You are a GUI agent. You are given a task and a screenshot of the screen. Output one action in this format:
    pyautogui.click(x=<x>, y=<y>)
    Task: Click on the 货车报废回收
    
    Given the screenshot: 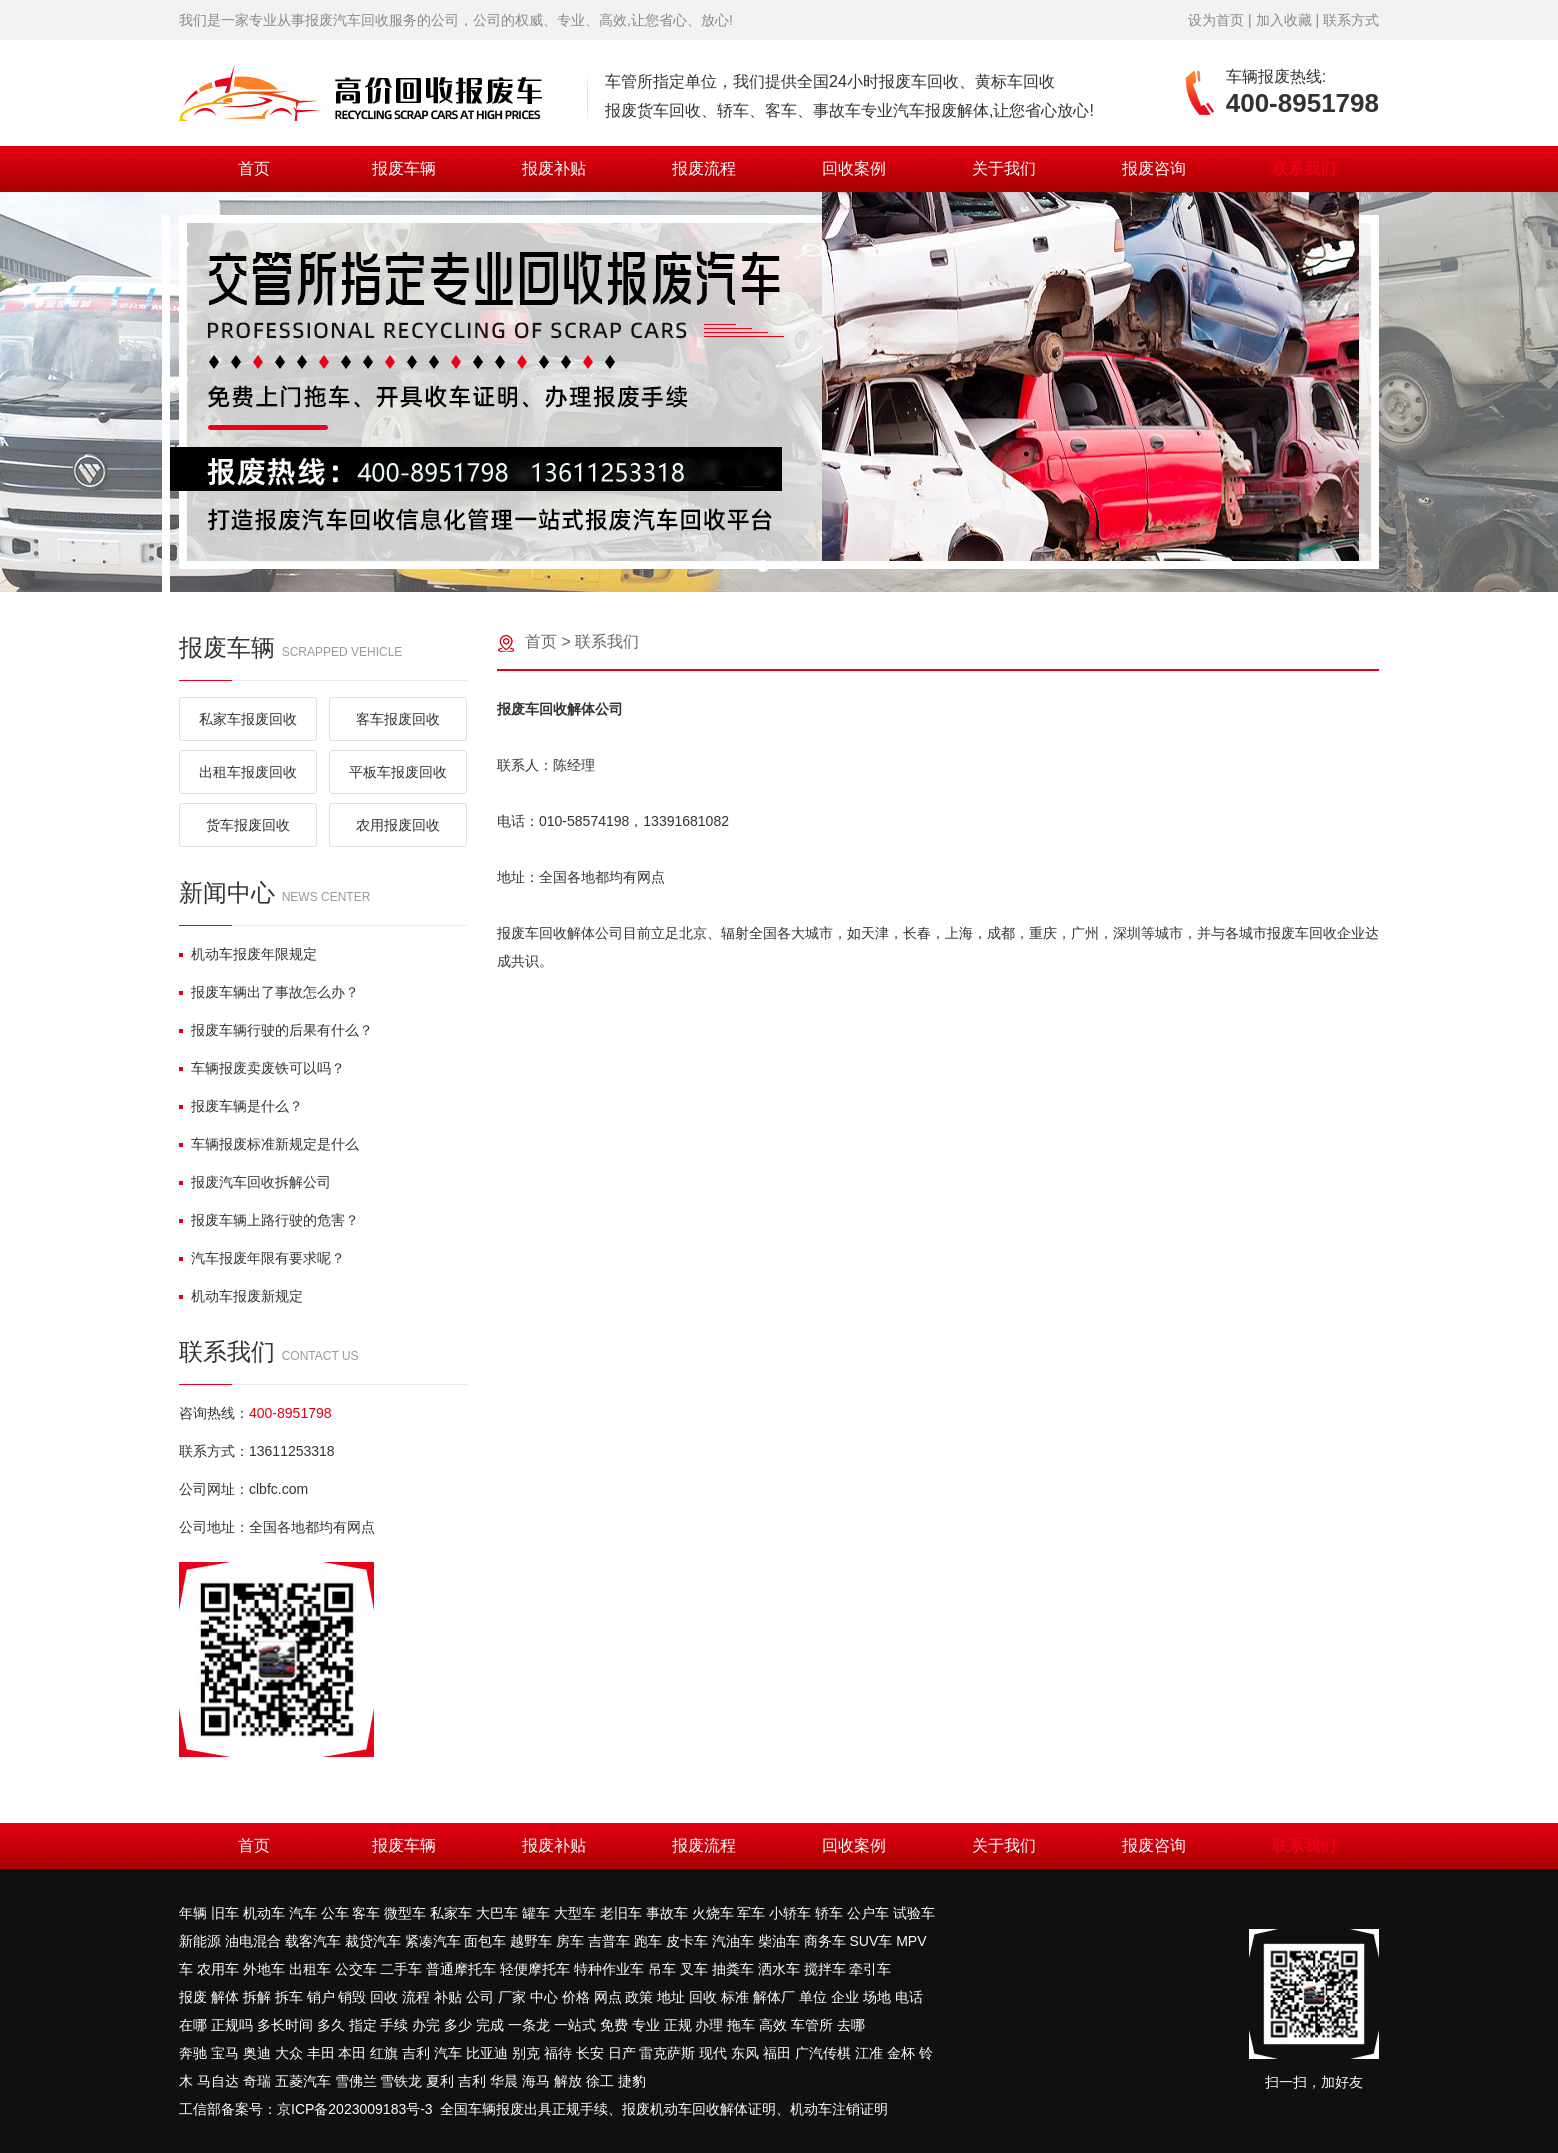 What is the action you would take?
    pyautogui.click(x=248, y=825)
    